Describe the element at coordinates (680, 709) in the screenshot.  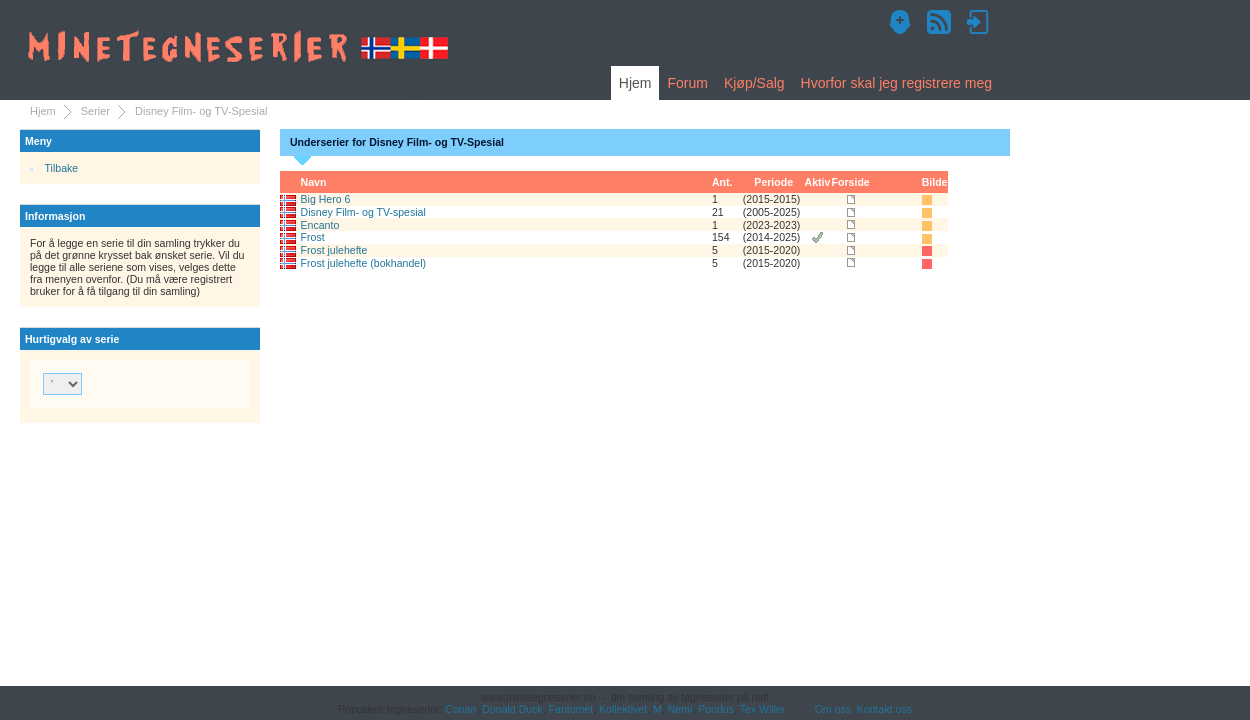
I see `Nemi` at that location.